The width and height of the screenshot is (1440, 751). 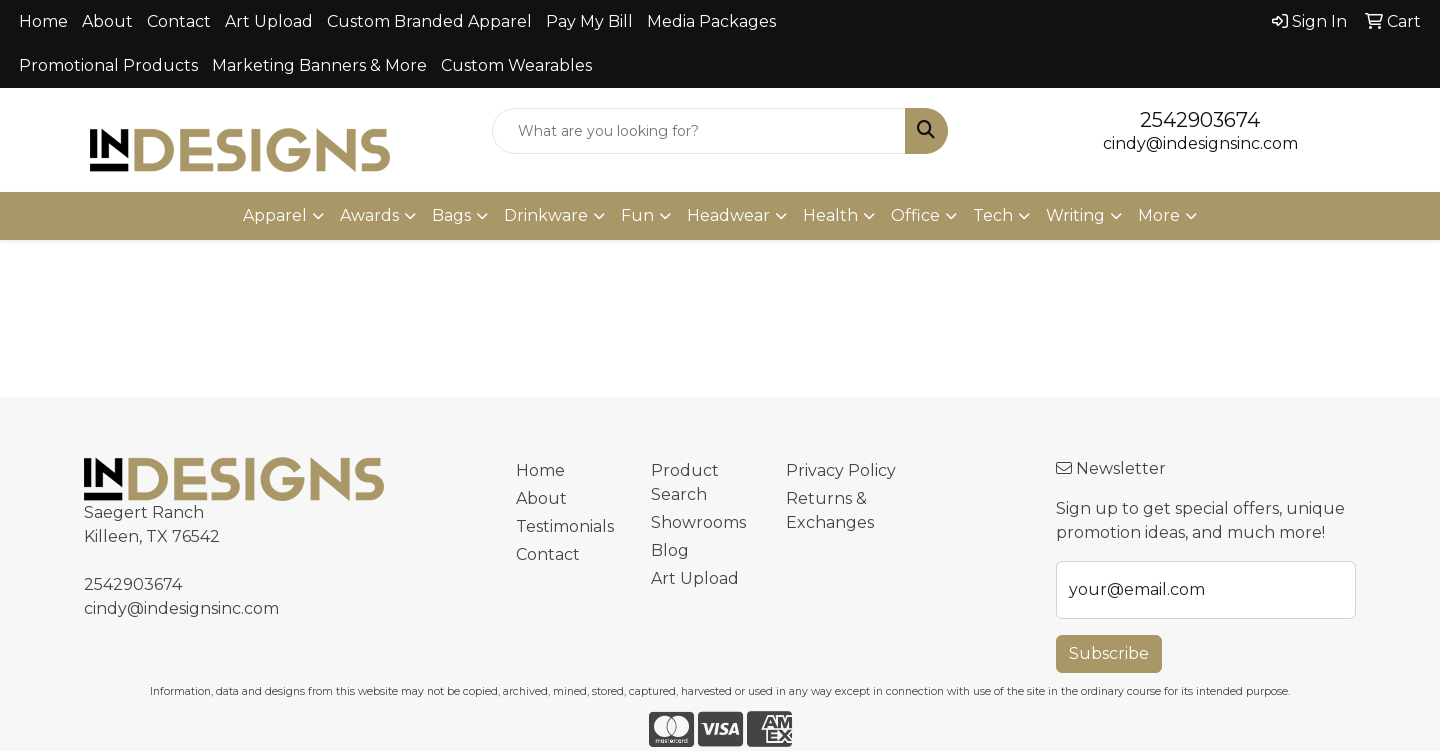 I want to click on Subscribe, so click(x=1109, y=653).